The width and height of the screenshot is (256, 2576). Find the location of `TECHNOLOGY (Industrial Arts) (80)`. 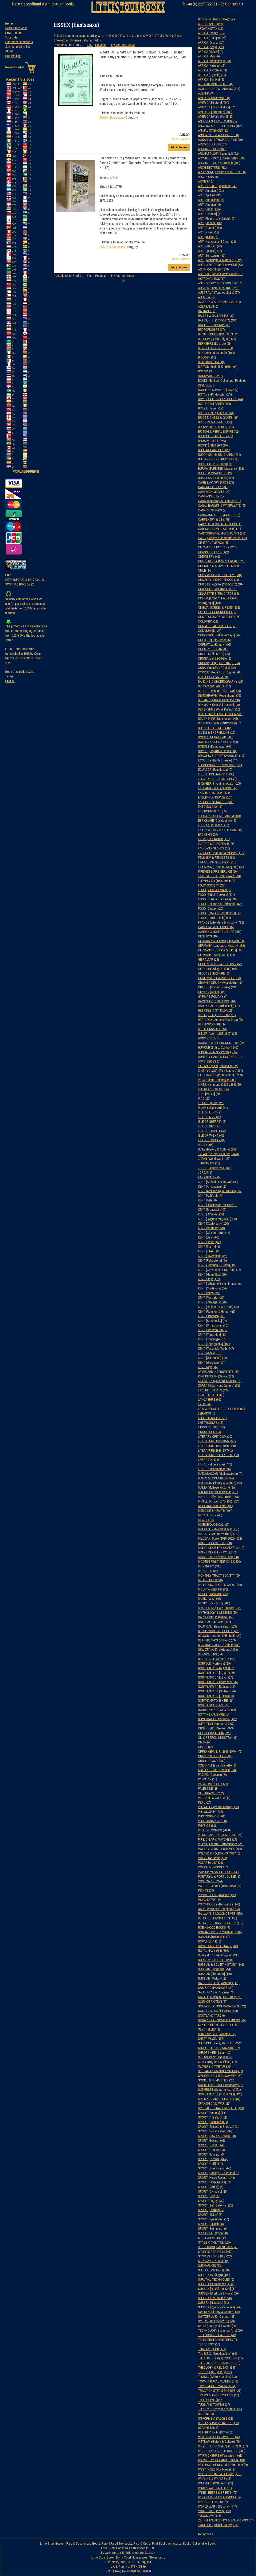

TECHNOLOGY (Industrial Arts) (80) is located at coordinates (220, 2330).